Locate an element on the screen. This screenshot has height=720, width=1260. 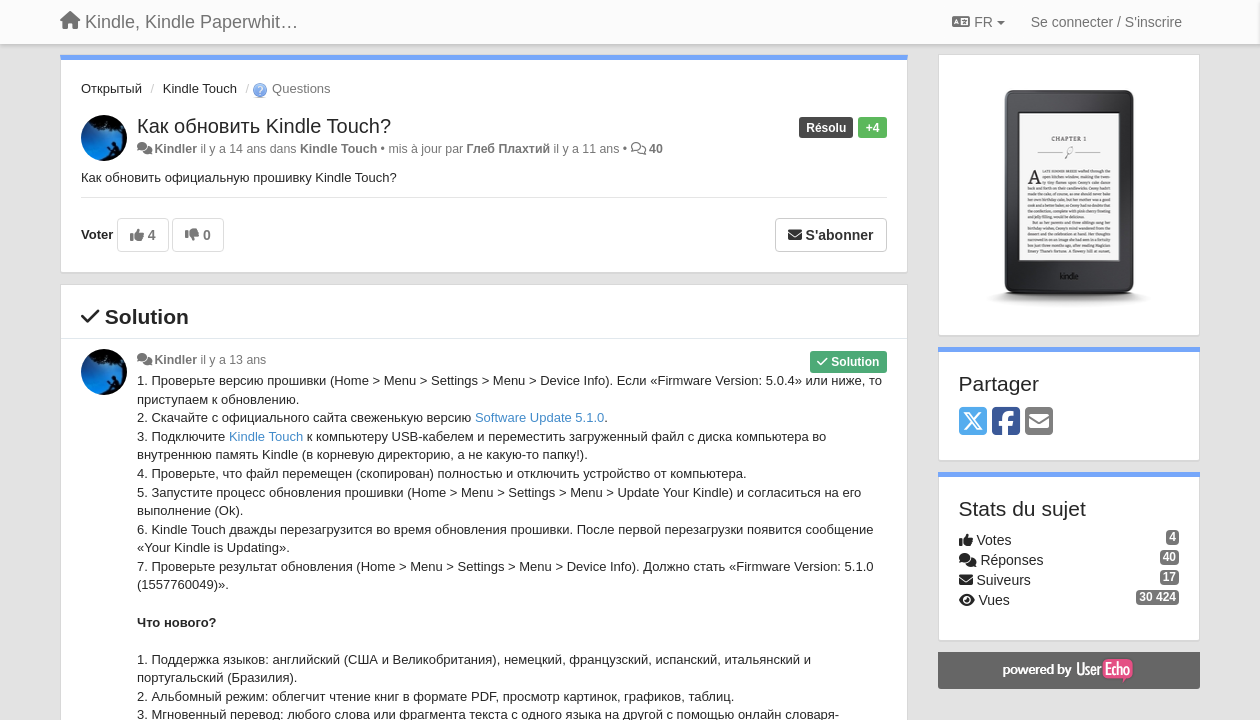
[X (Twitter)] is located at coordinates (973, 422).